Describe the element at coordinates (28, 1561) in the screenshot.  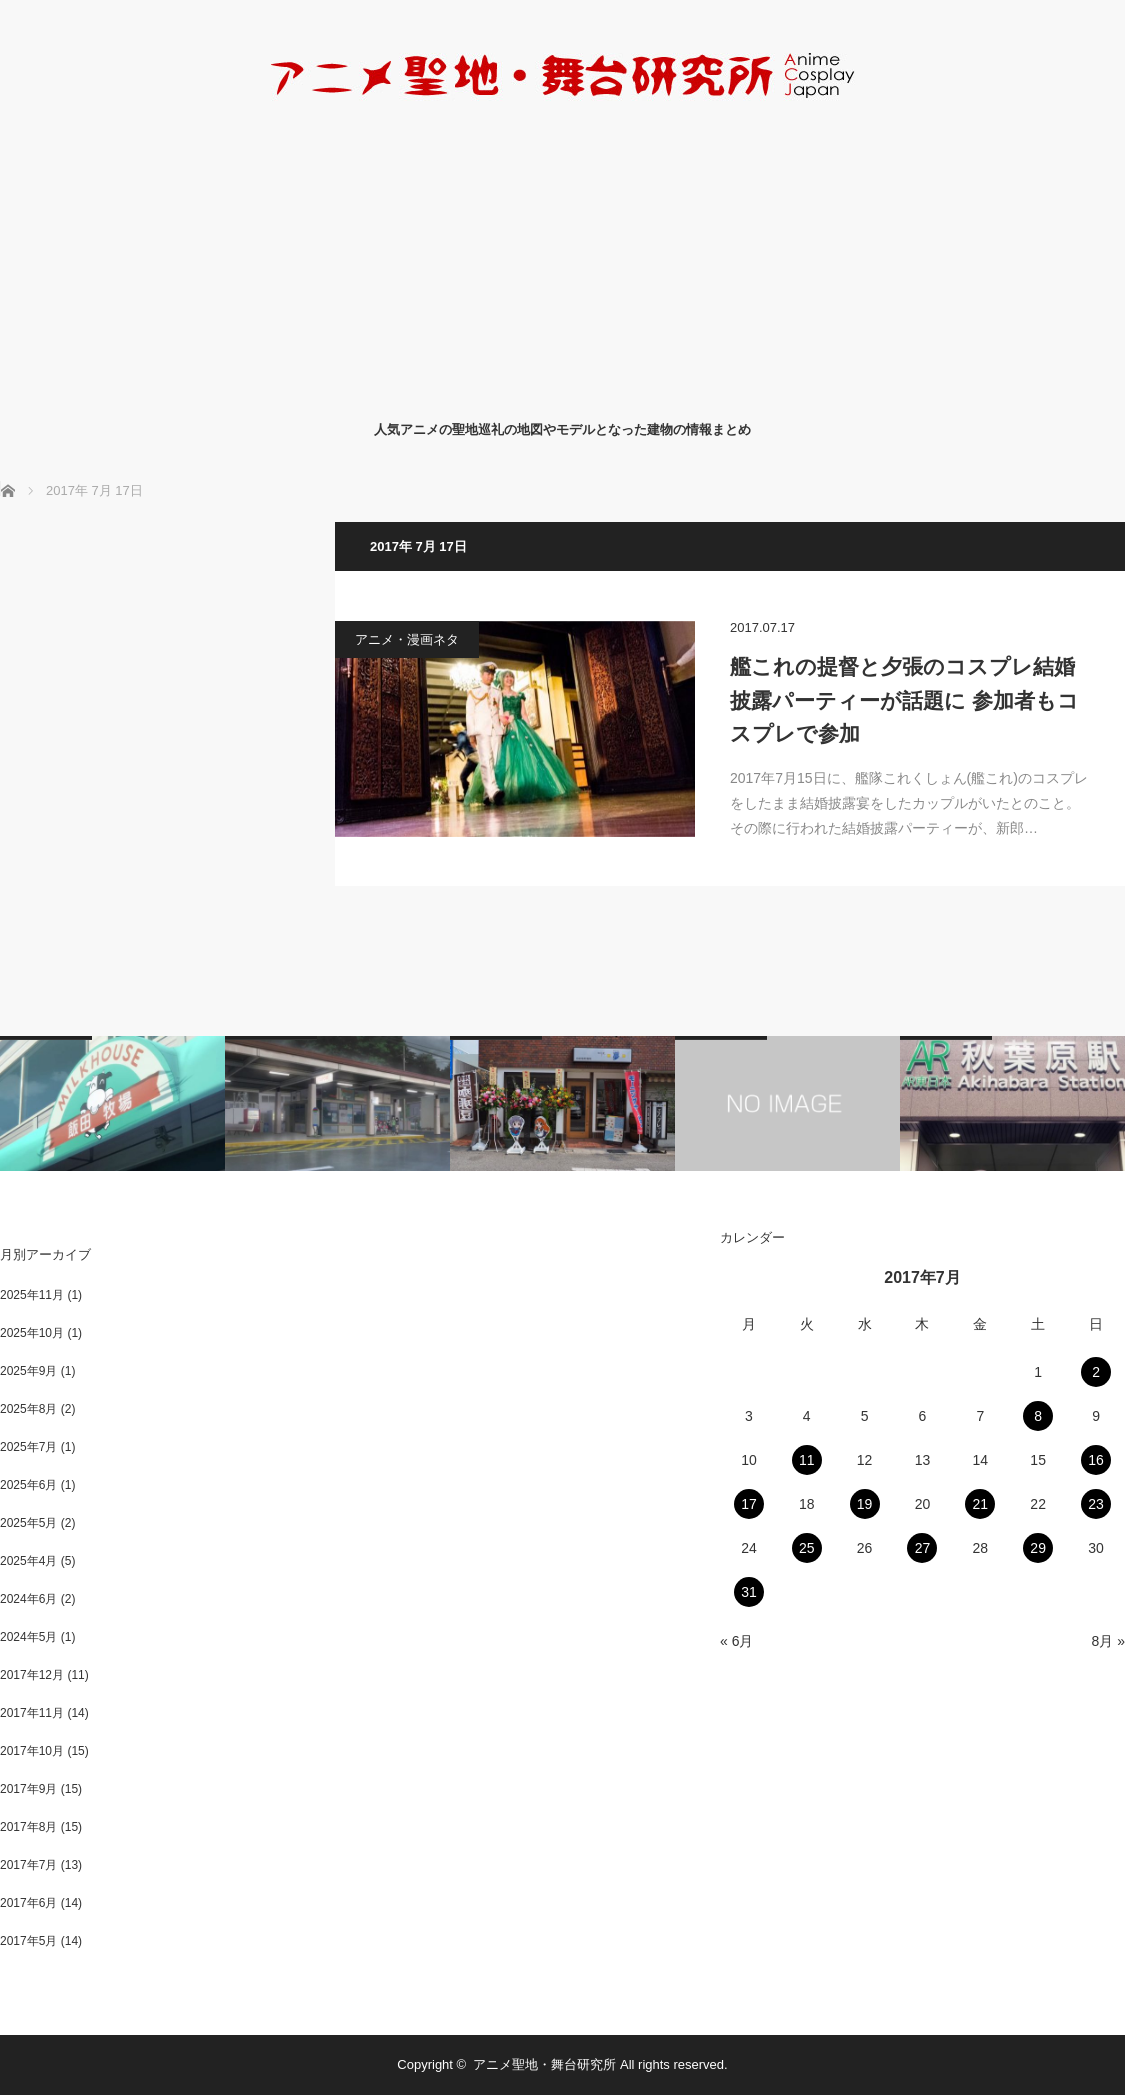
I see `2025年4月` at that location.